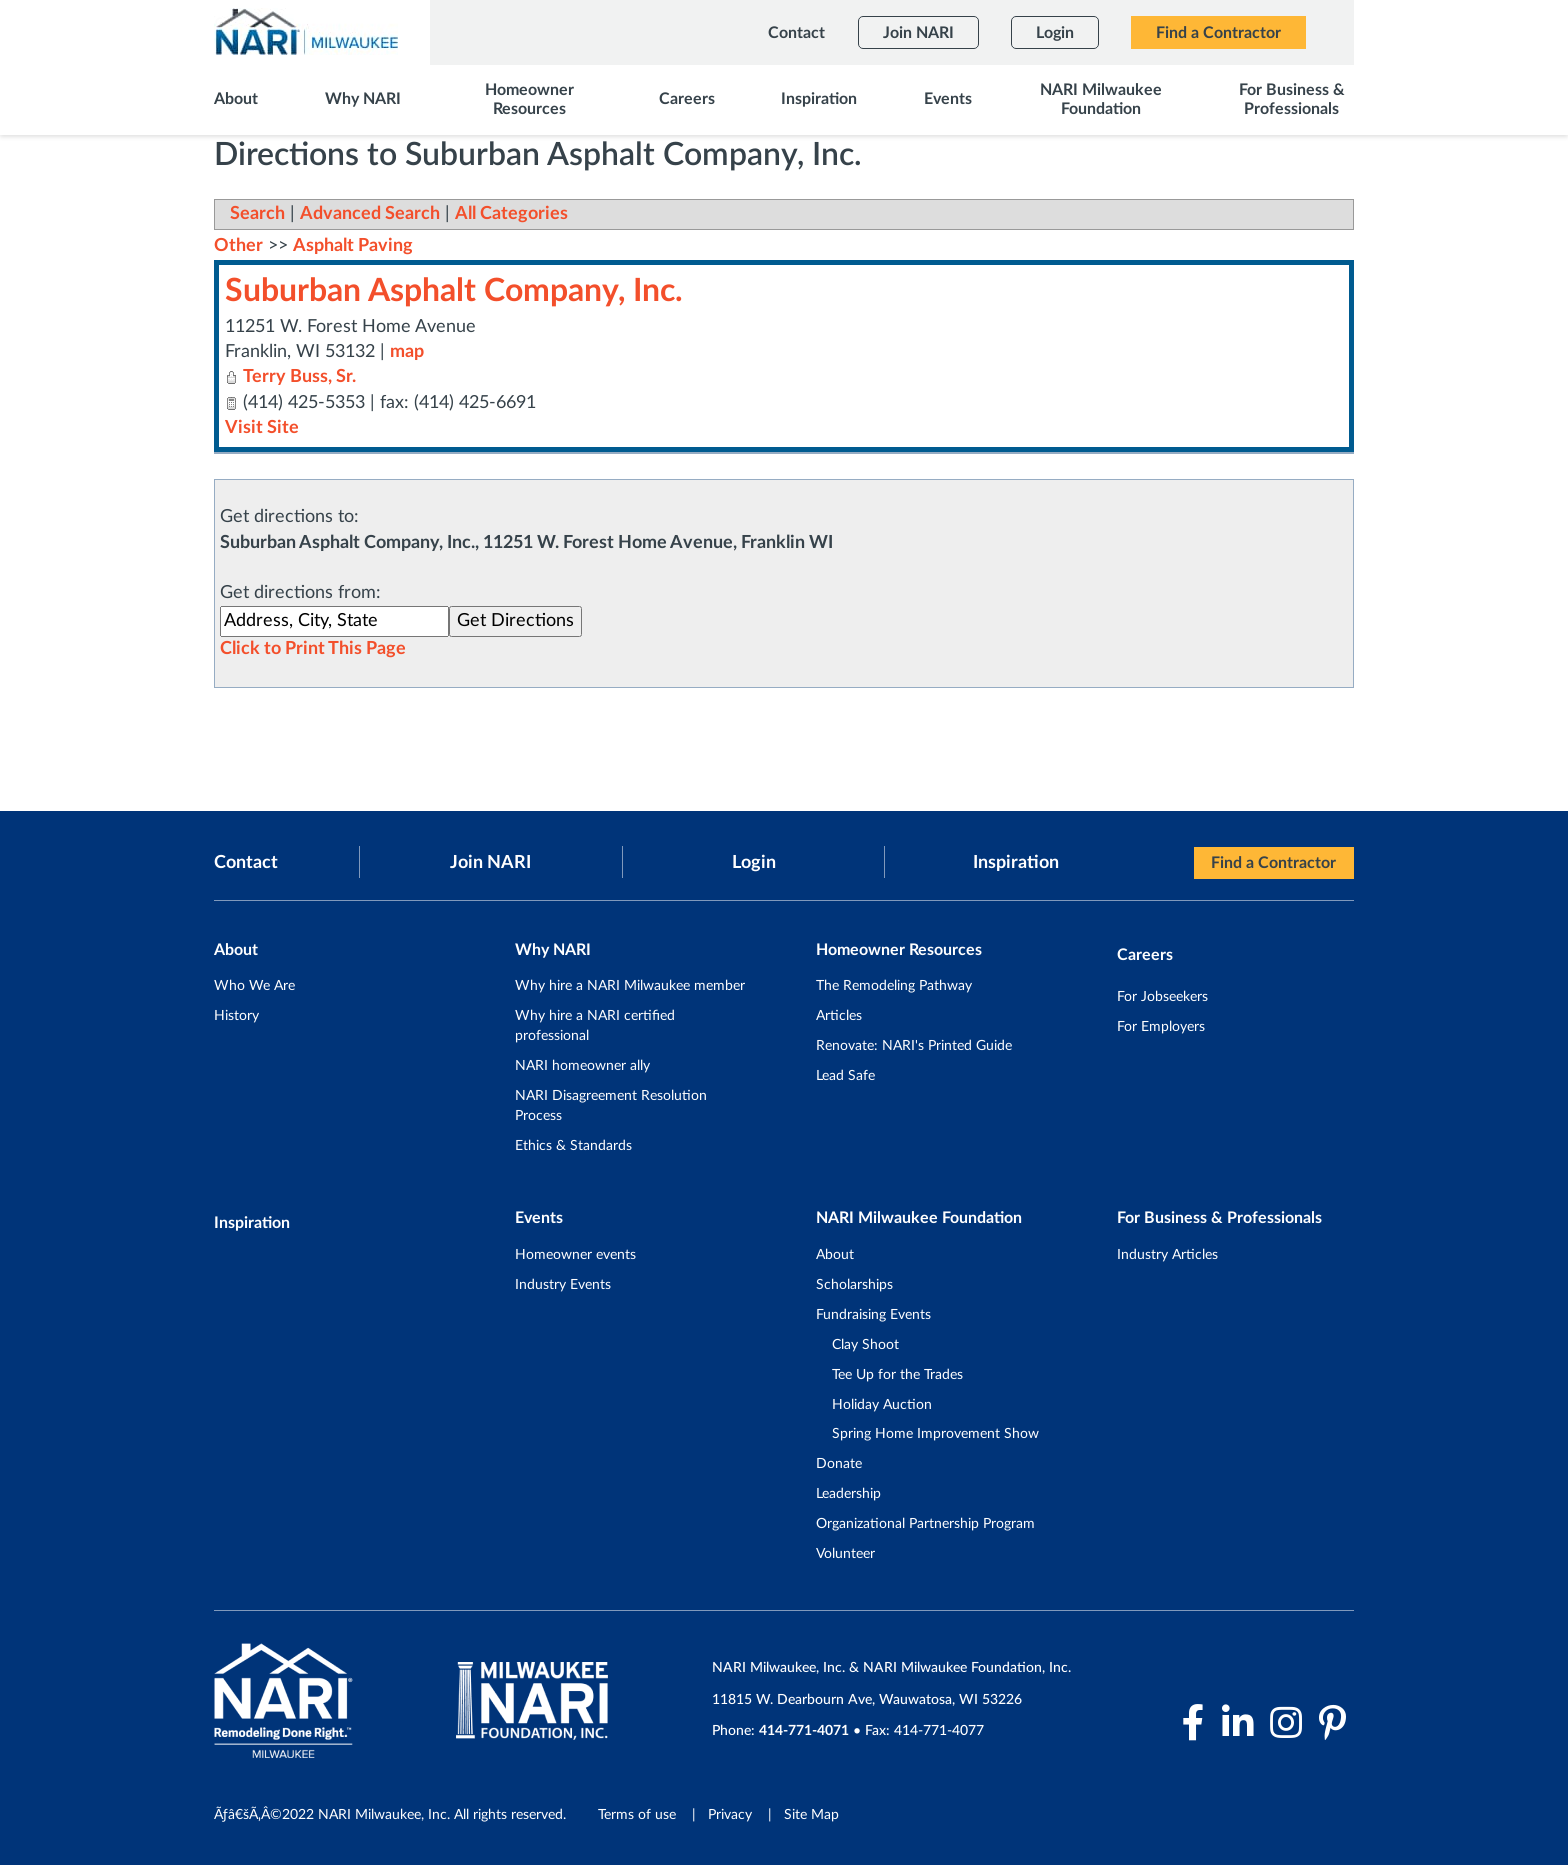 This screenshot has height=1865, width=1568. I want to click on Careers, so click(1145, 955).